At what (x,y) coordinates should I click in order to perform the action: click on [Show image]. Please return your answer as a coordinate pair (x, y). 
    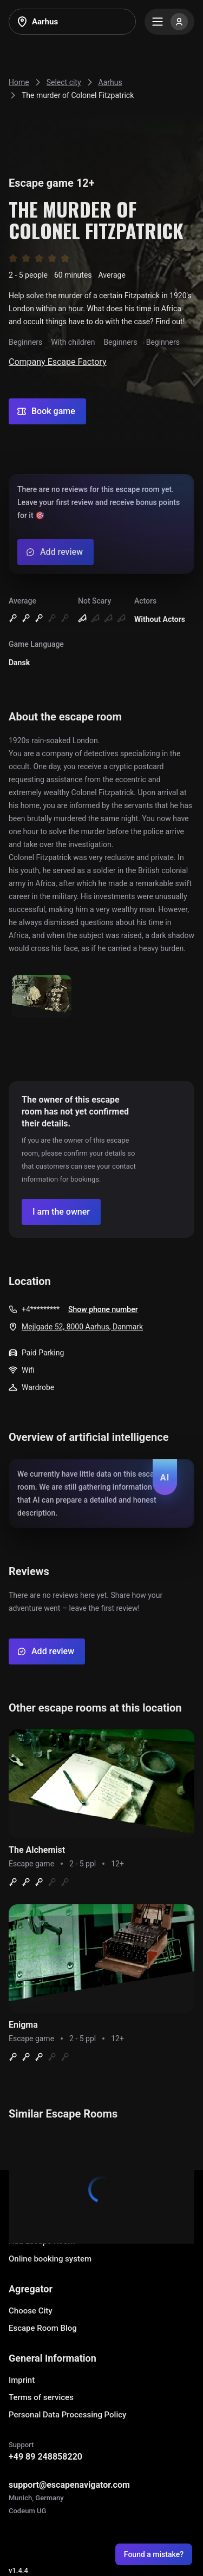
    Looking at the image, I should click on (42, 997).